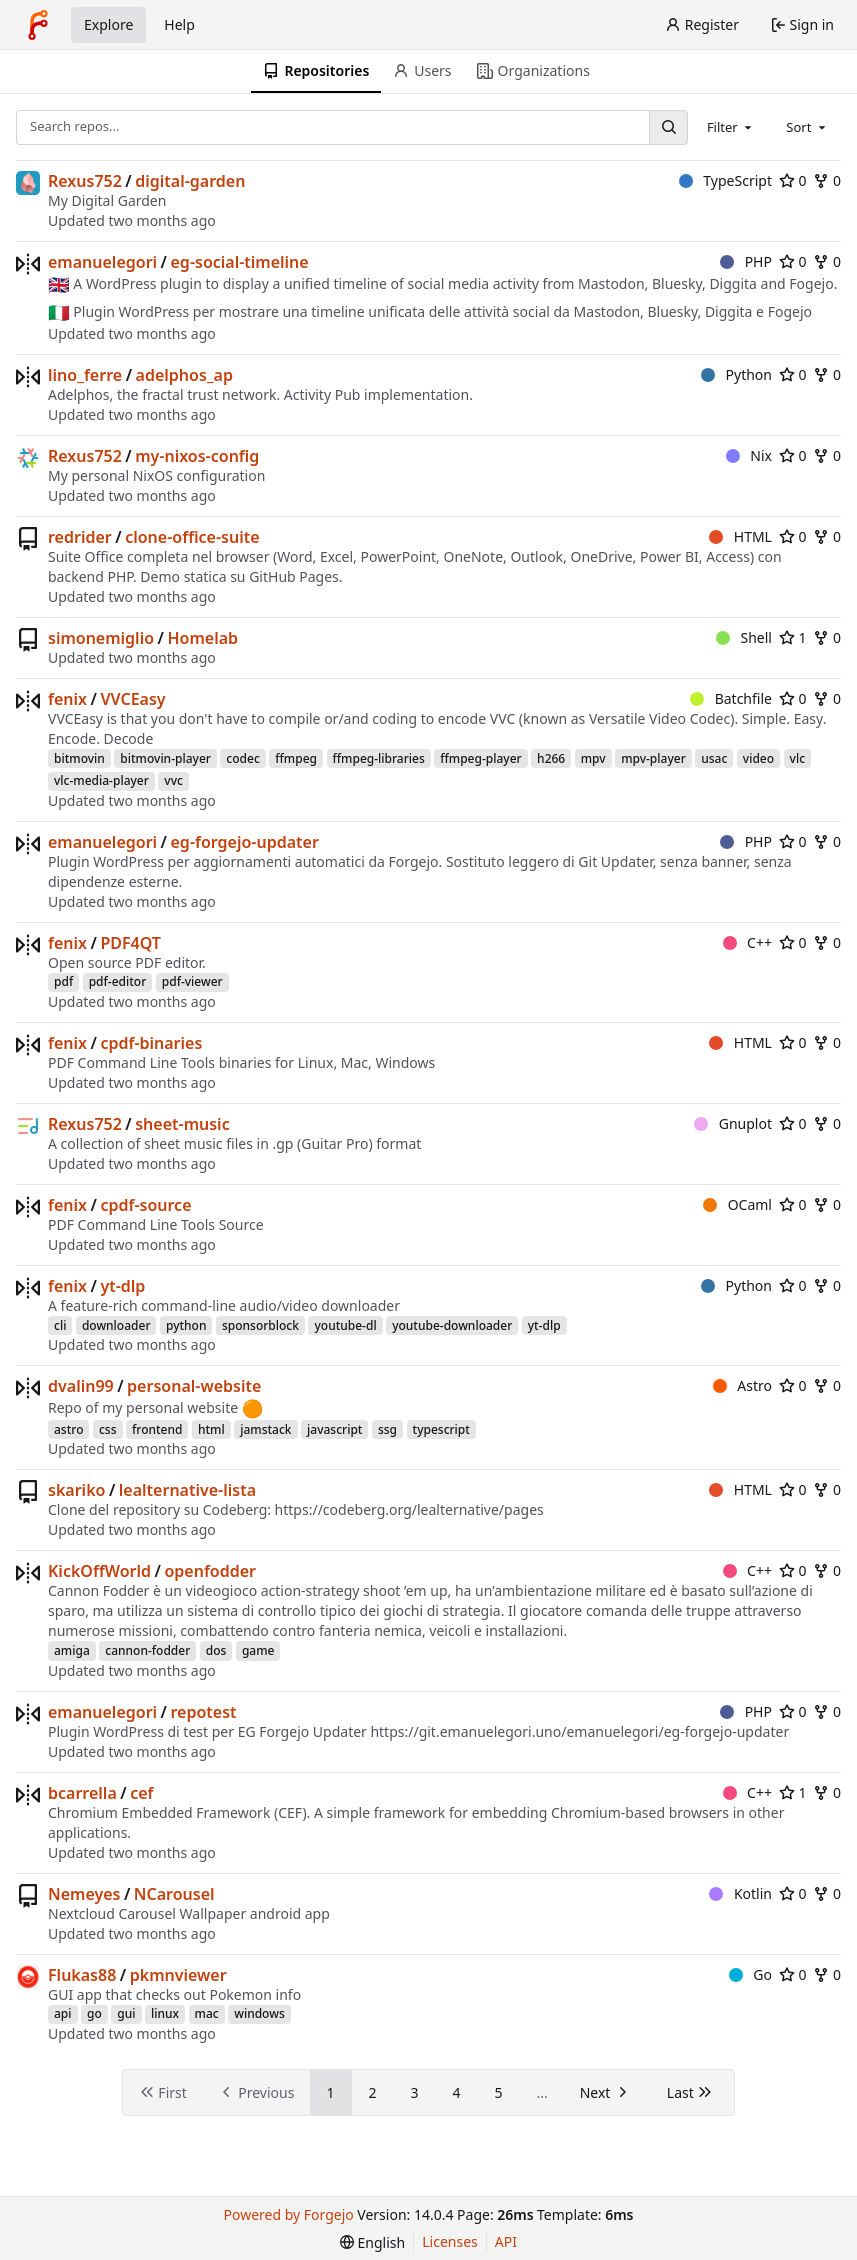 The image size is (857, 2260). Describe the element at coordinates (190, 181) in the screenshot. I see `digital-garden` at that location.